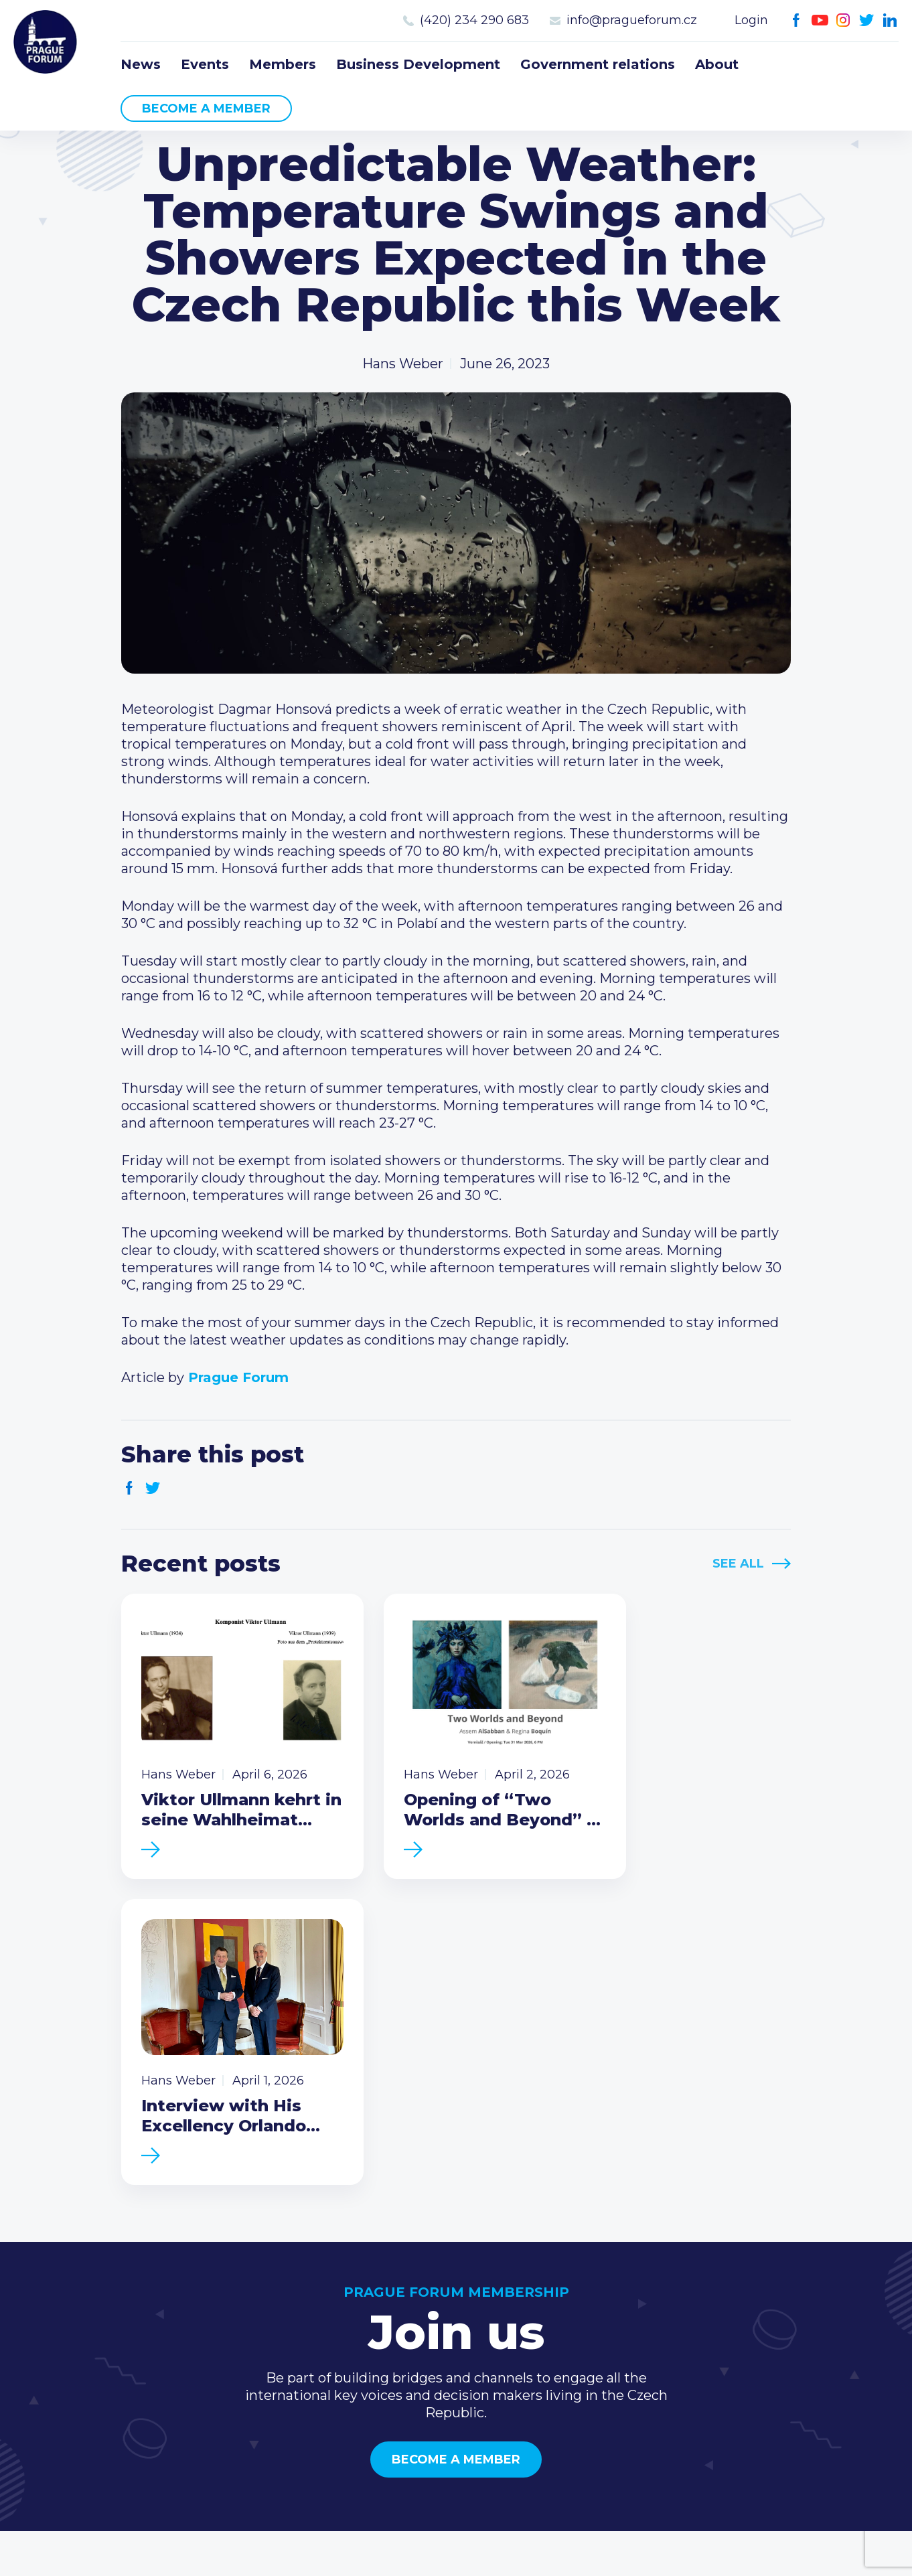 This screenshot has width=912, height=2576. Describe the element at coordinates (843, 20) in the screenshot. I see `Instagram` at that location.